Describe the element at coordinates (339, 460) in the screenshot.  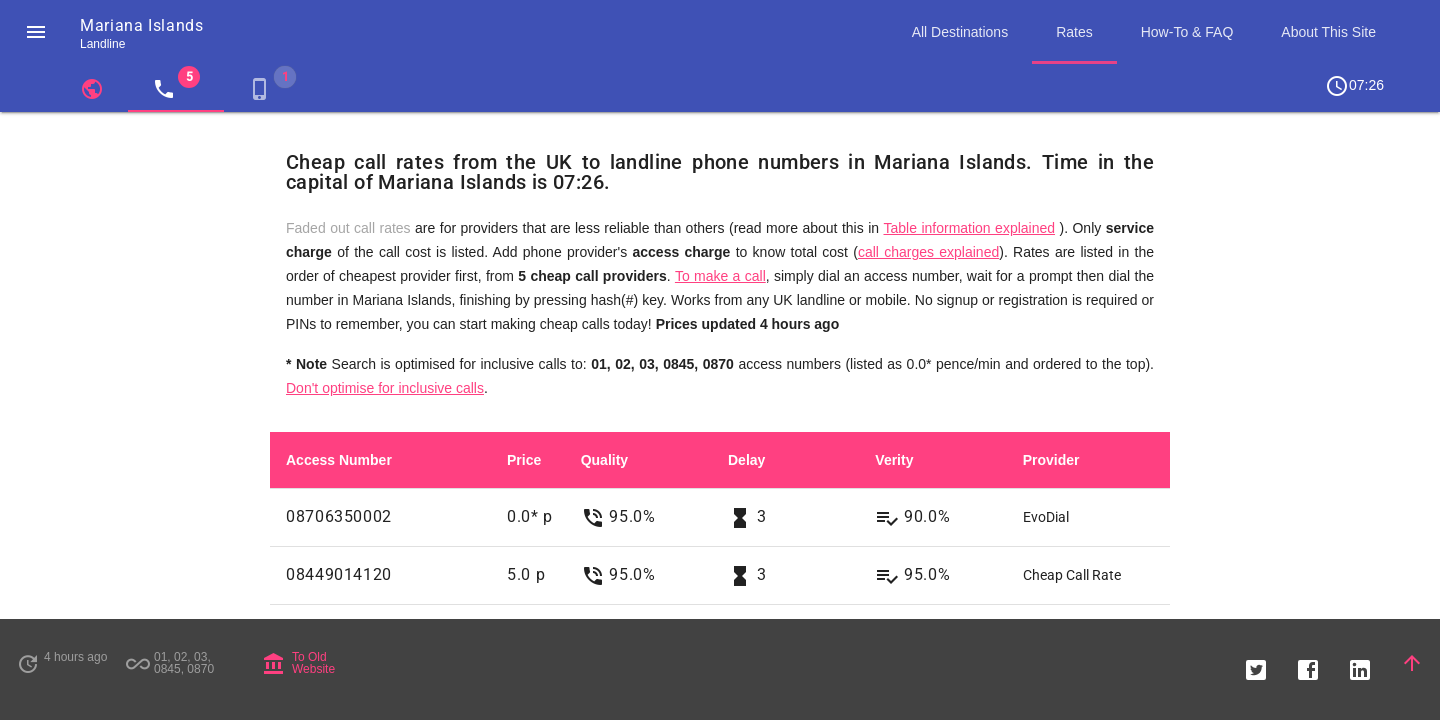
I see `Access Number` at that location.